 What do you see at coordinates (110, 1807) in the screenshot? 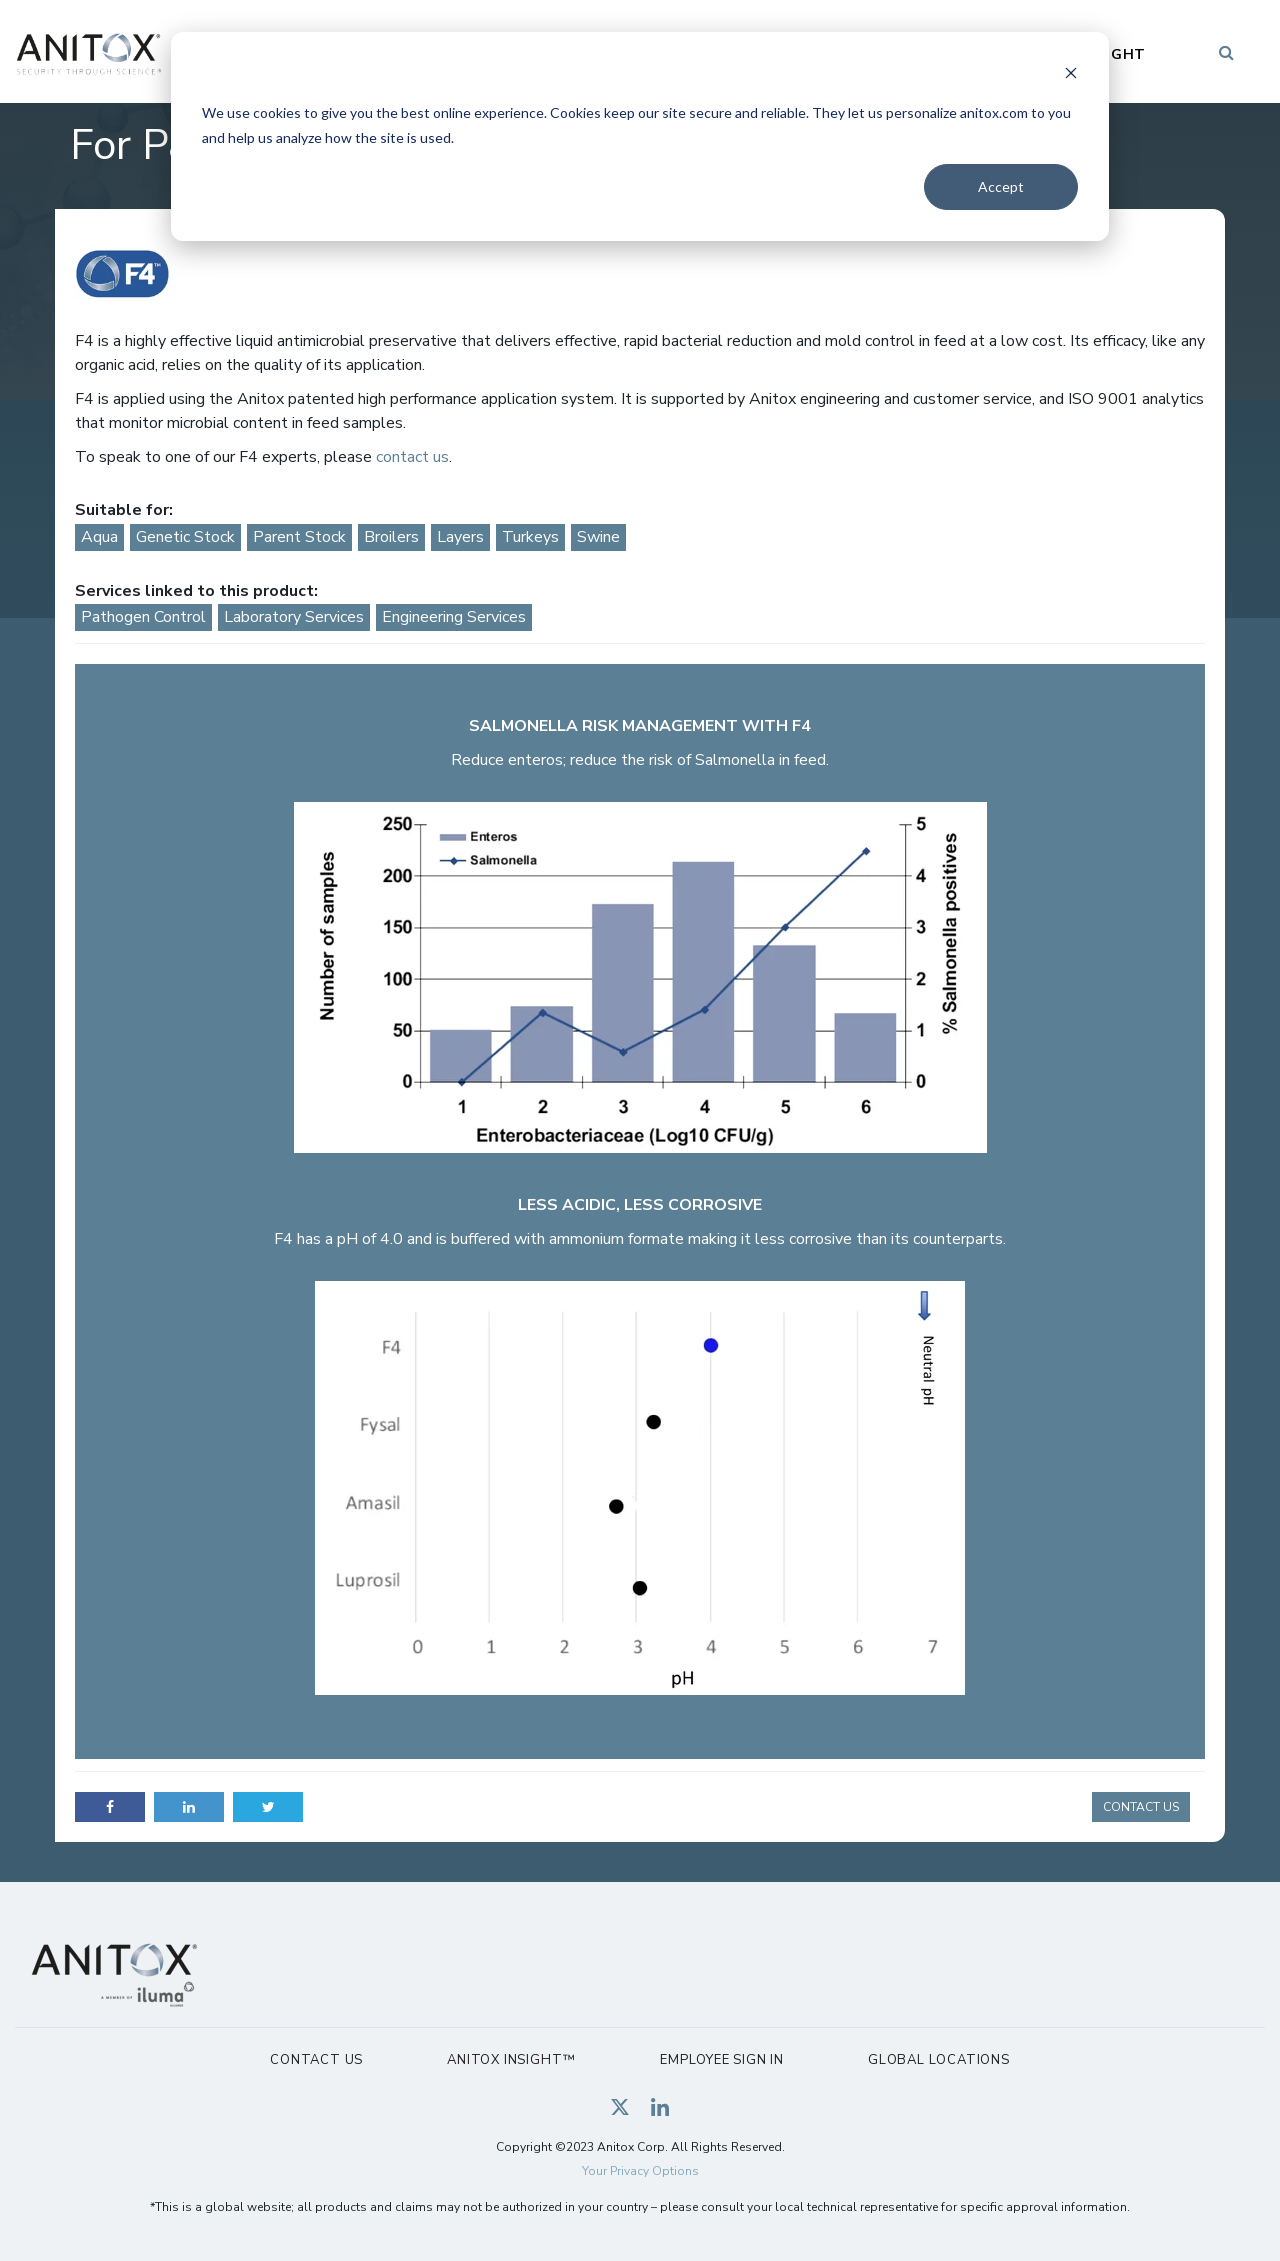
I see `Facebook` at bounding box center [110, 1807].